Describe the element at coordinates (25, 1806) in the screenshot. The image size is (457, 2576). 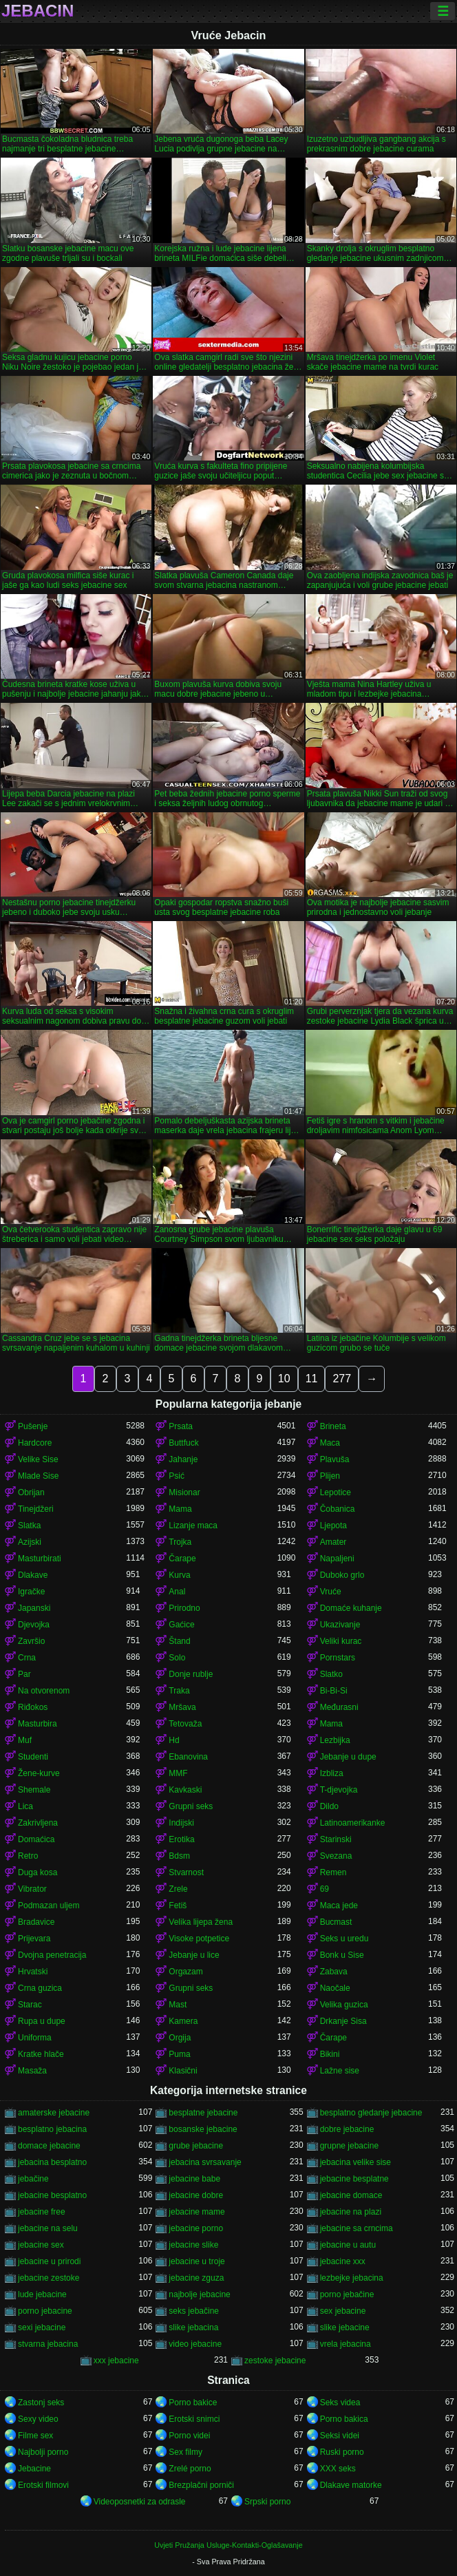
I see `Lica` at that location.